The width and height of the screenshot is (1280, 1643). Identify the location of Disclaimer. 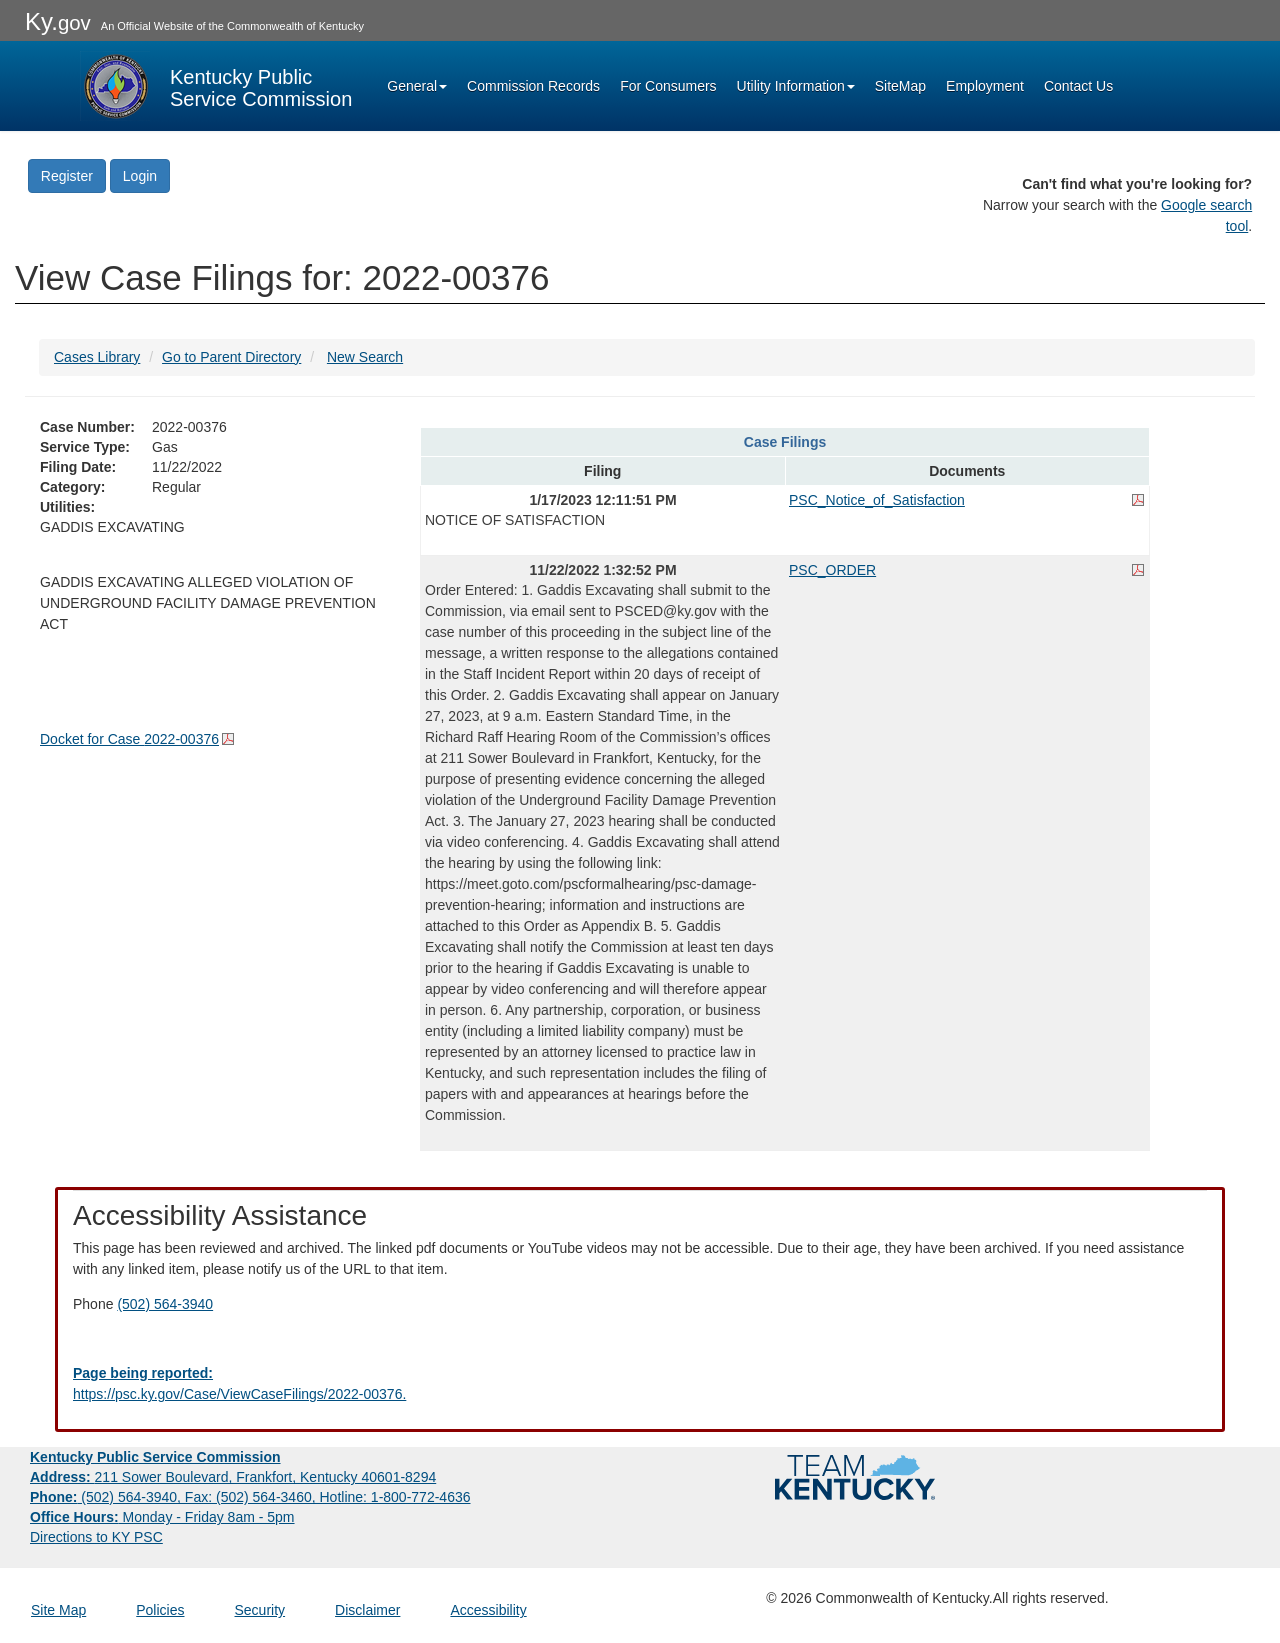
(367, 1610).